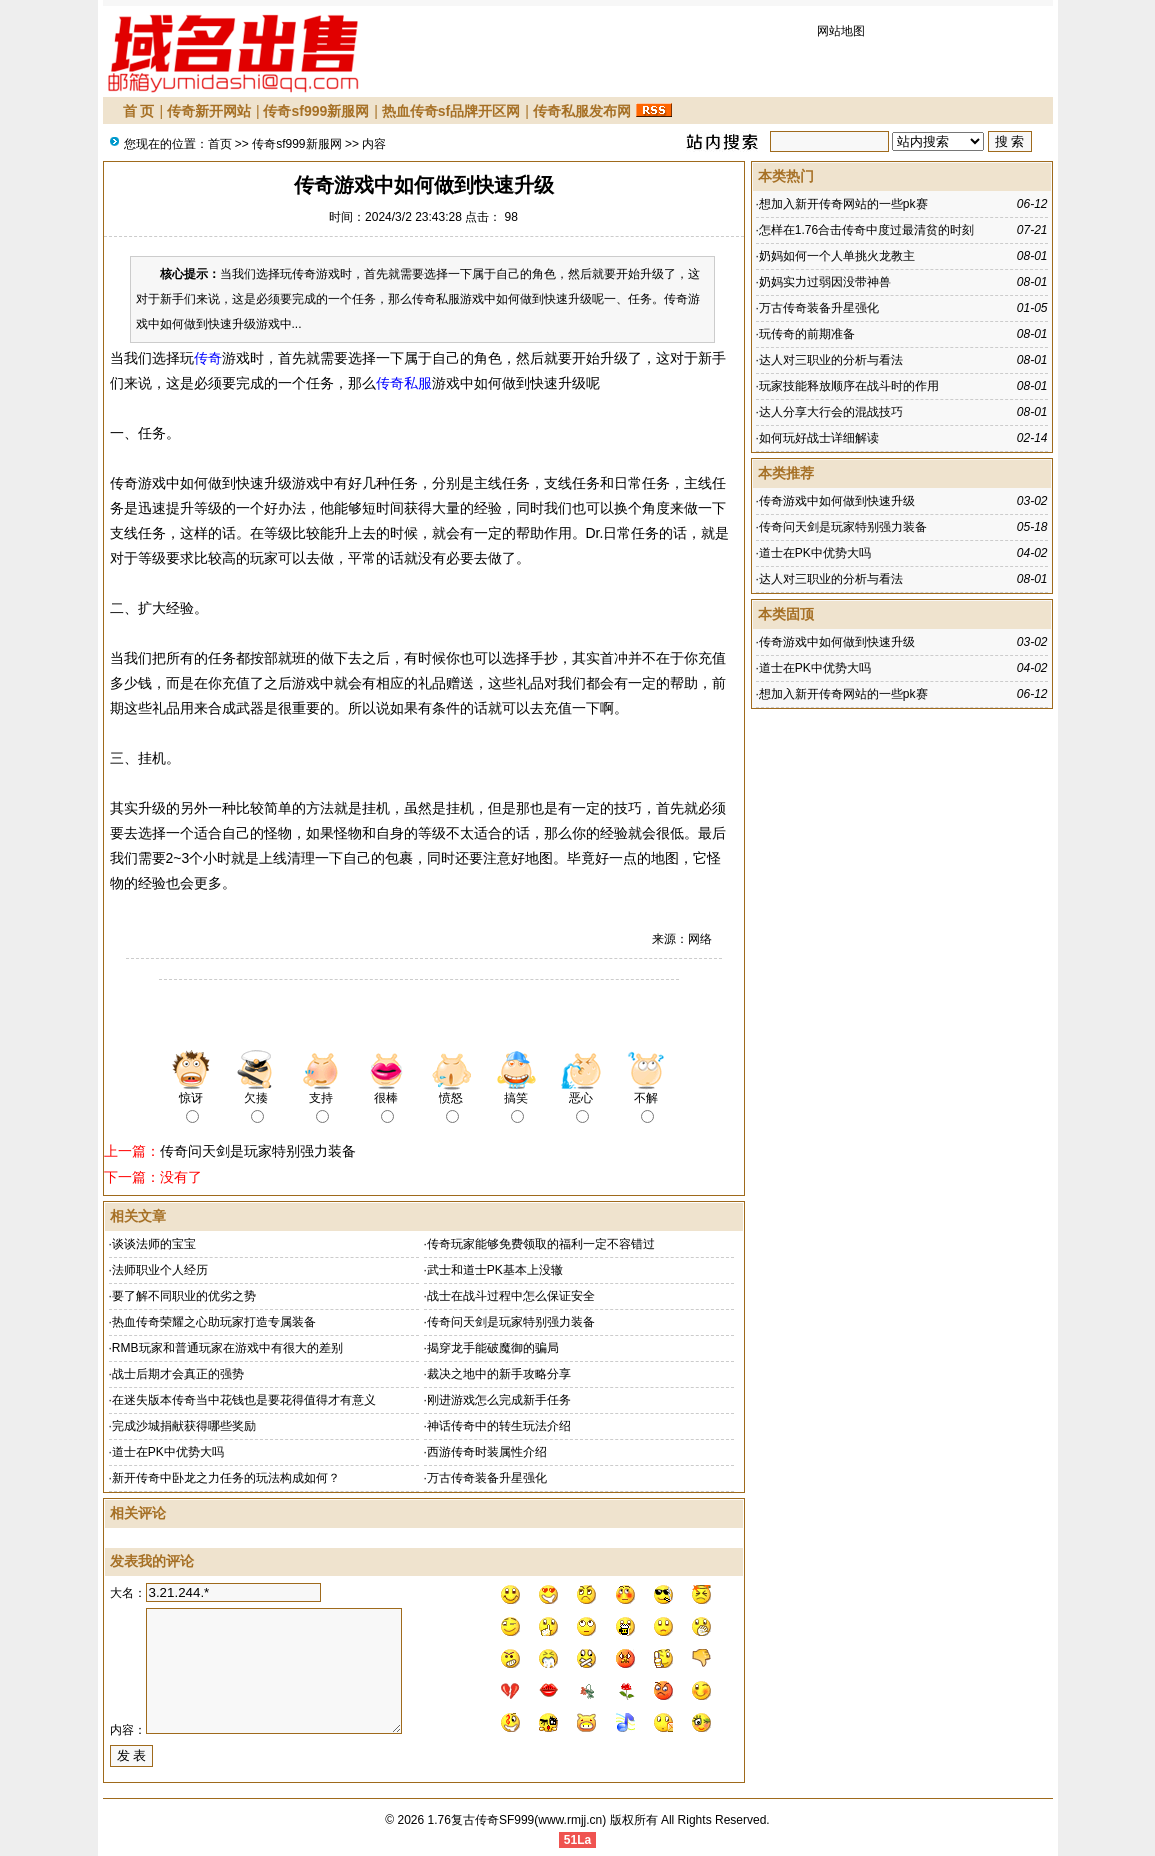  What do you see at coordinates (227, 1348) in the screenshot?
I see `RMB玩家和普通玩家在游戏中有很大的差别` at bounding box center [227, 1348].